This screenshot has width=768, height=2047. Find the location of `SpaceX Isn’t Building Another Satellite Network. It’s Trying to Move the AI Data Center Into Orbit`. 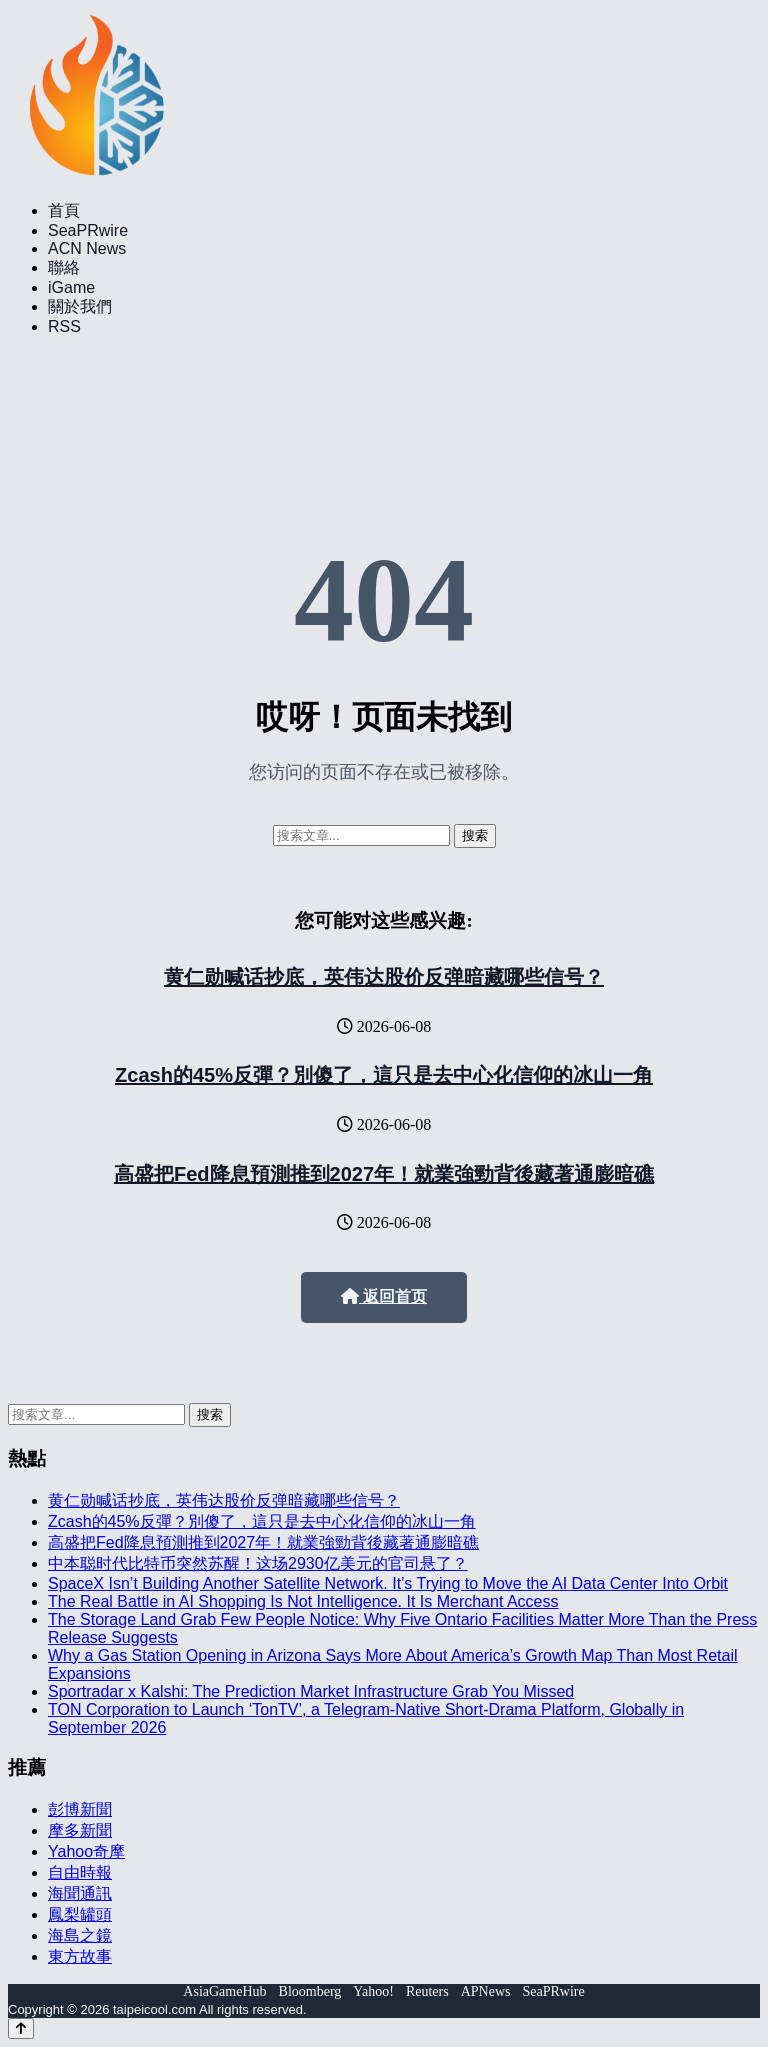

SpaceX Isn’t Building Another Satellite Network. It’s Trying to Move the AI Data Center Into Orbit is located at coordinates (388, 1583).